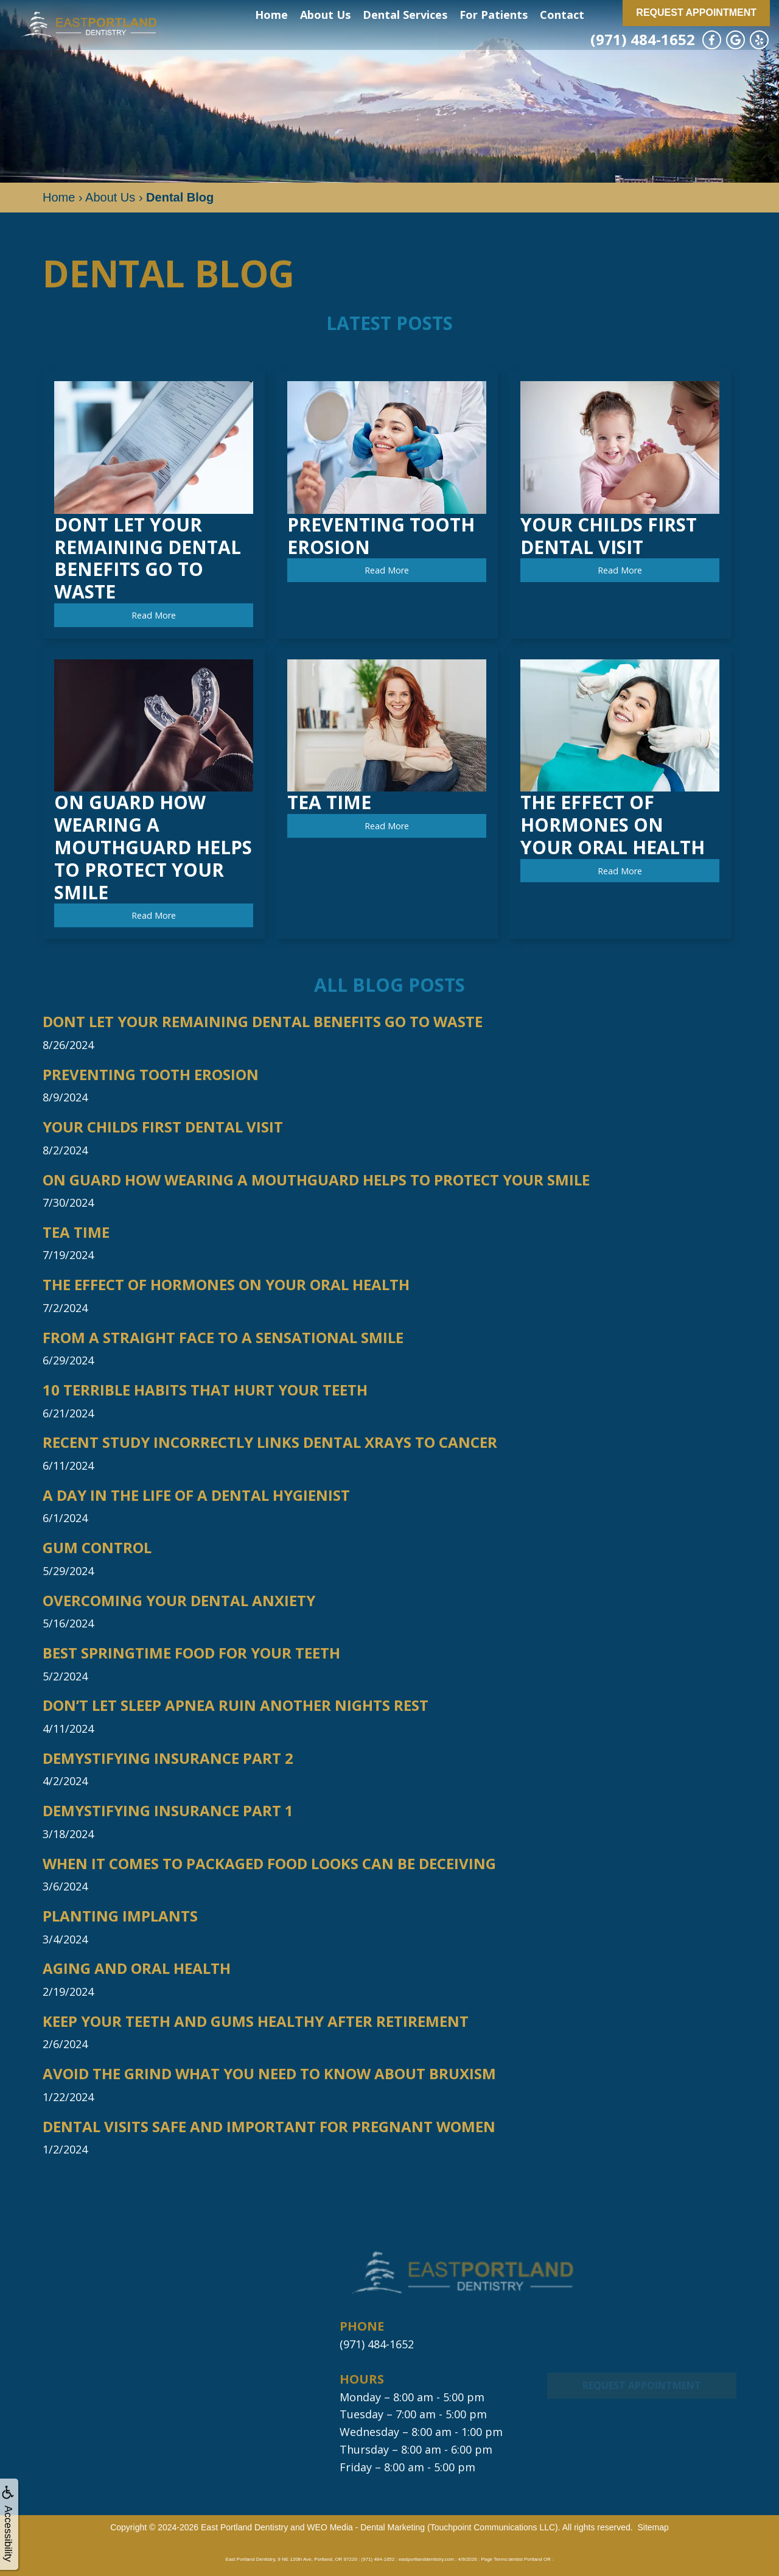  I want to click on Your Childs First Dental Visit, so click(163, 1127).